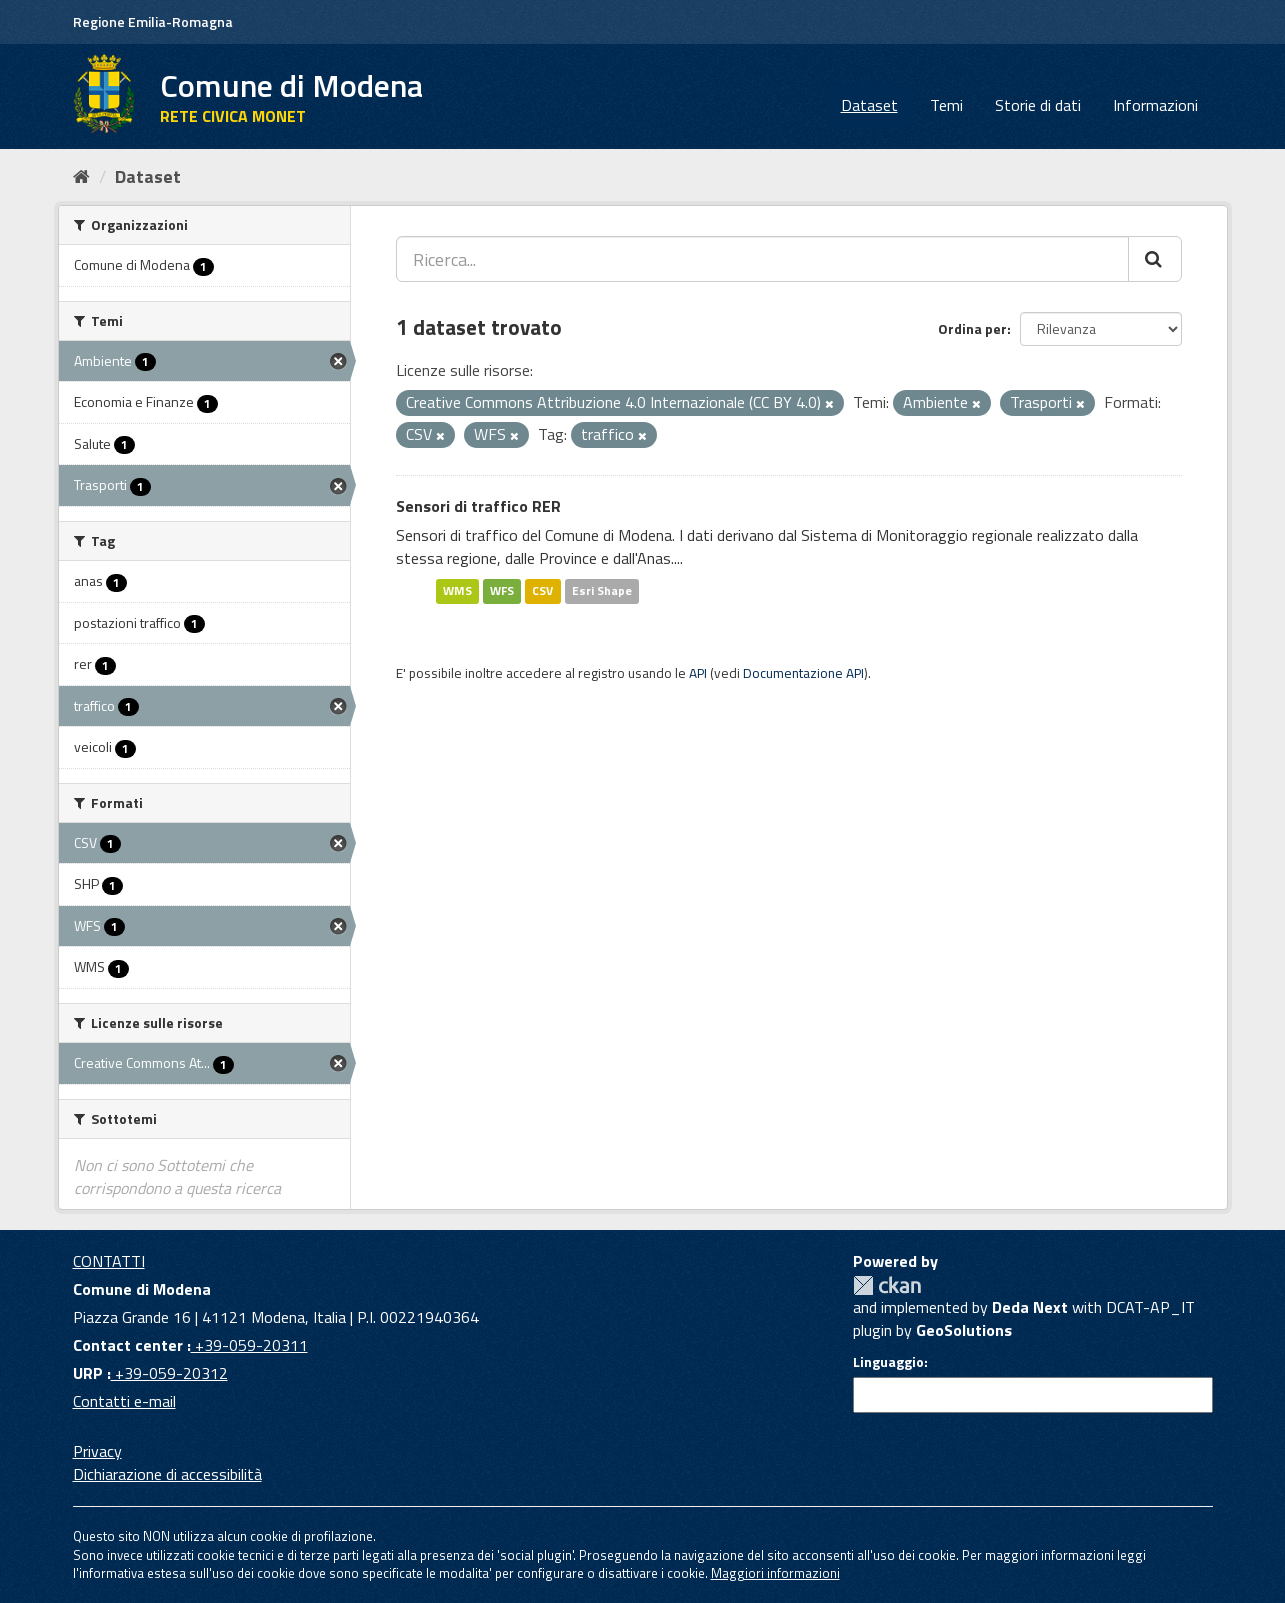  Describe the element at coordinates (153, 21) in the screenshot. I see `Regione Emilia-Romagna` at that location.